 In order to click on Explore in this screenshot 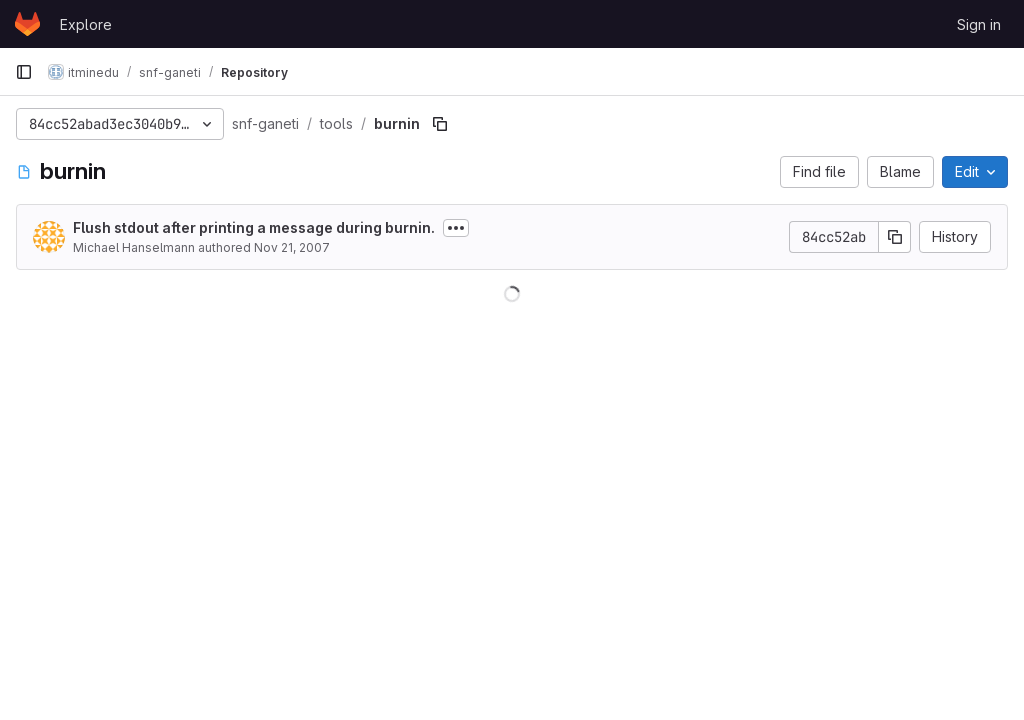, I will do `click(86, 24)`.